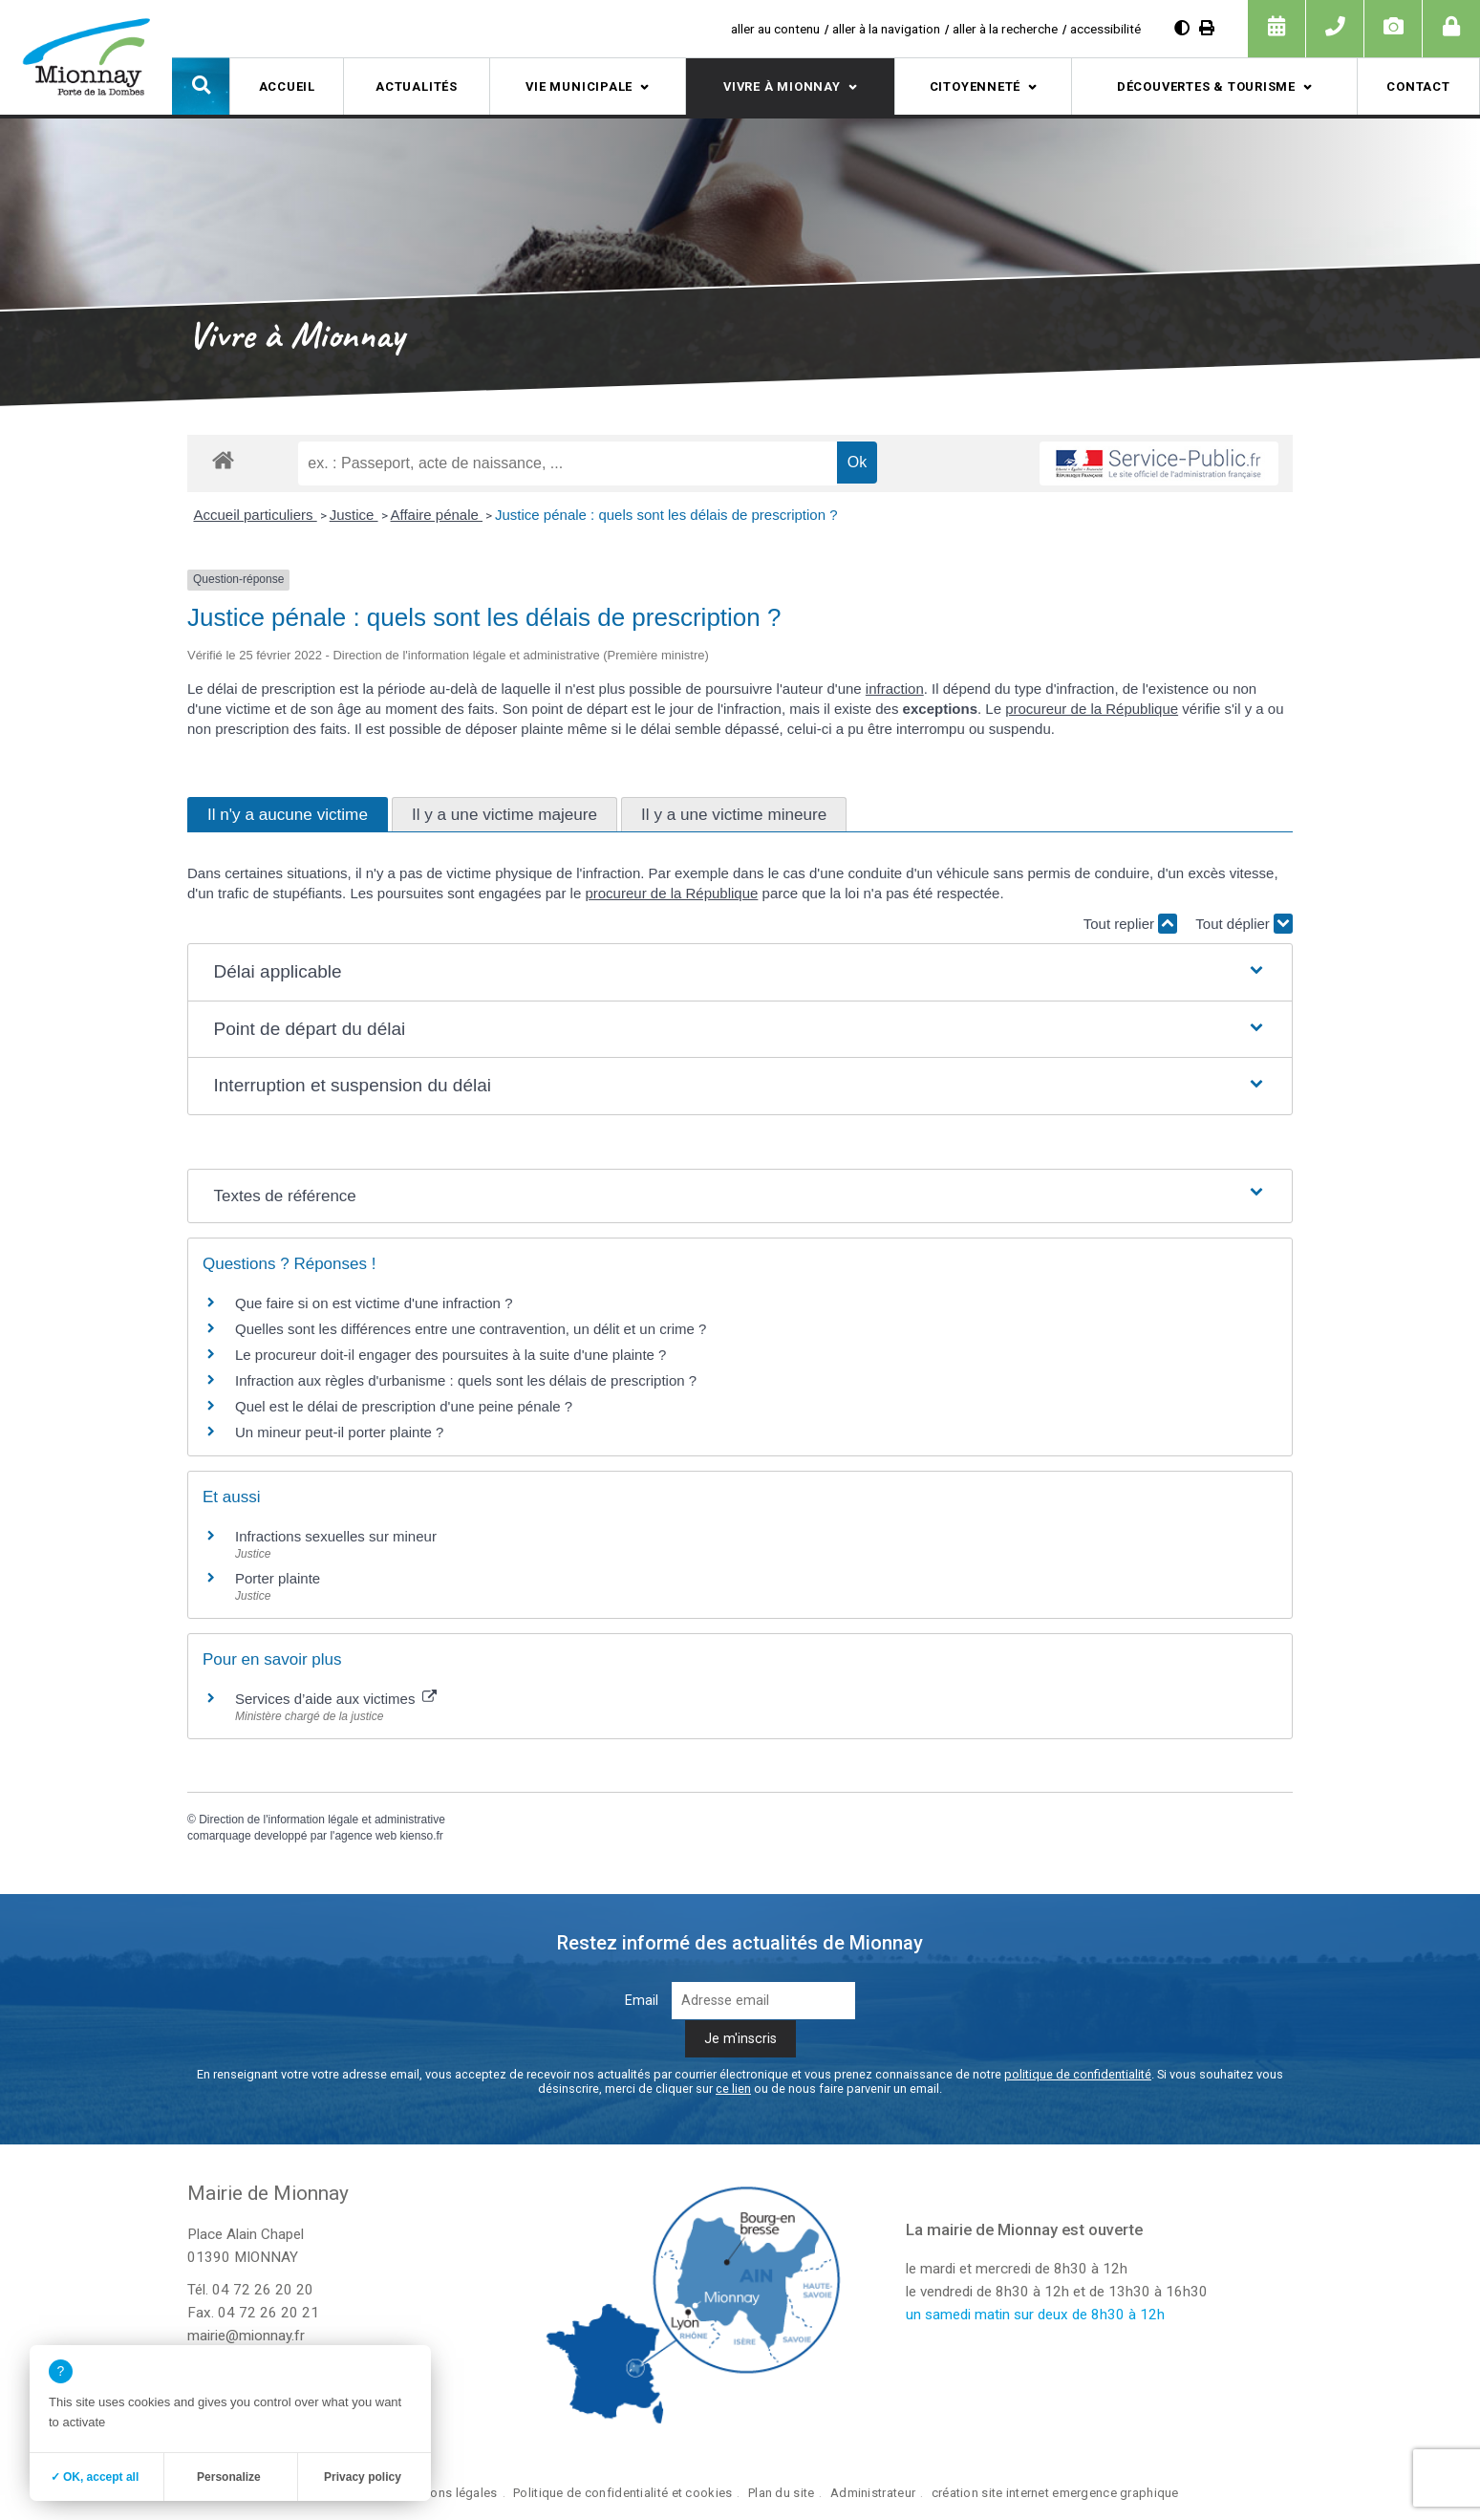  Describe the element at coordinates (1035, 2314) in the screenshot. I see `un samedi matin sur deux de 8h30 à 12h` at that location.